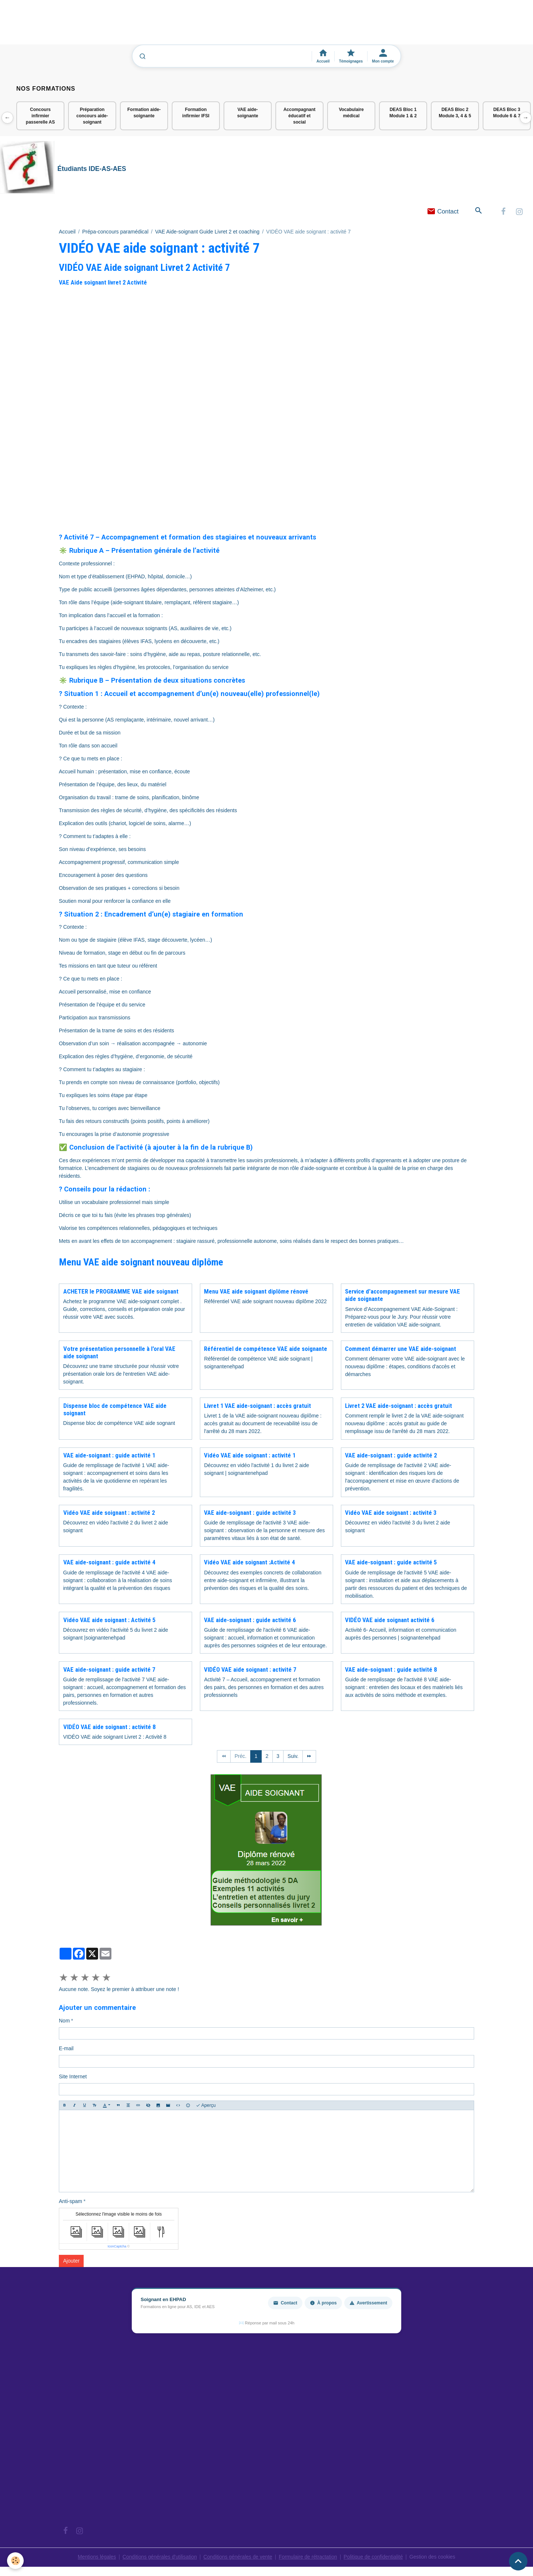 Image resolution: width=533 pixels, height=2576 pixels. I want to click on Concours infirmier passerelle AS, so click(40, 116).